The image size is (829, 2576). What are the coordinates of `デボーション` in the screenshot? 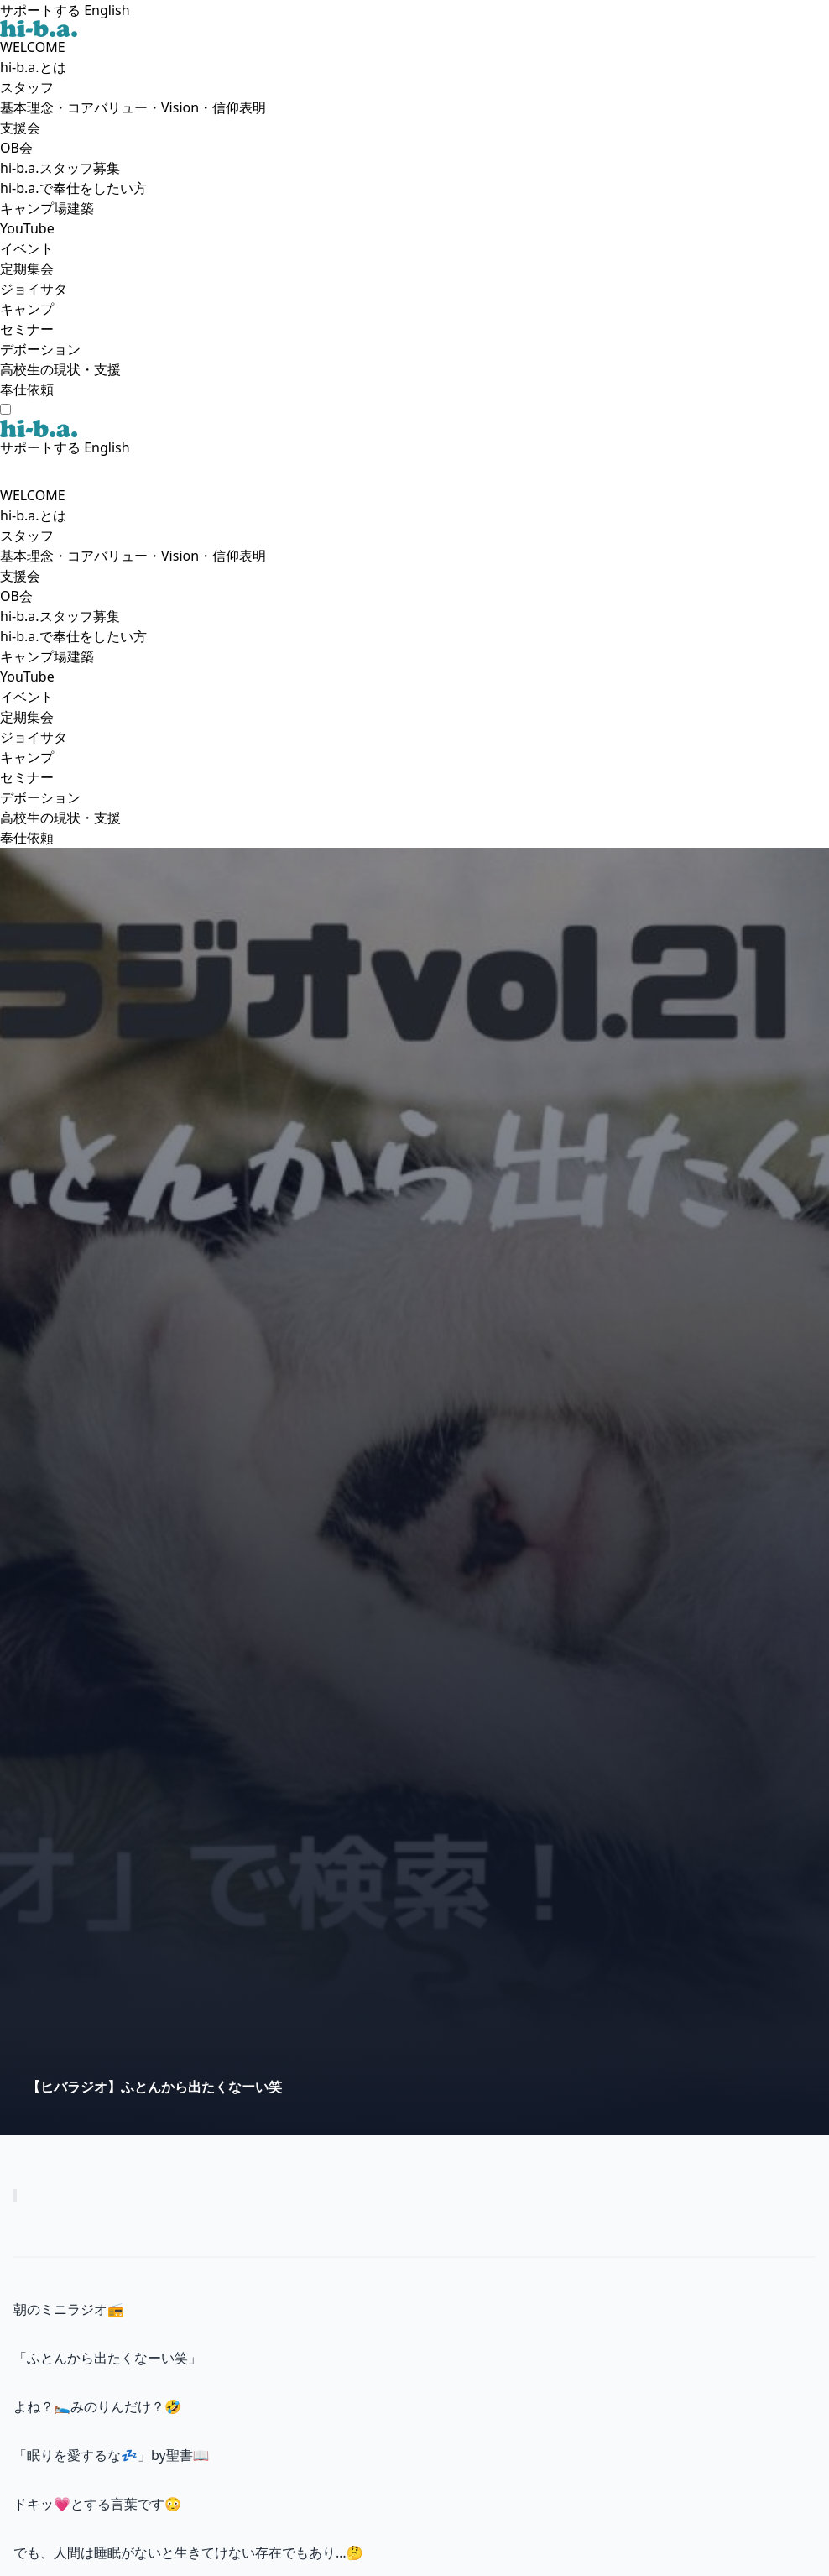 It's located at (40, 349).